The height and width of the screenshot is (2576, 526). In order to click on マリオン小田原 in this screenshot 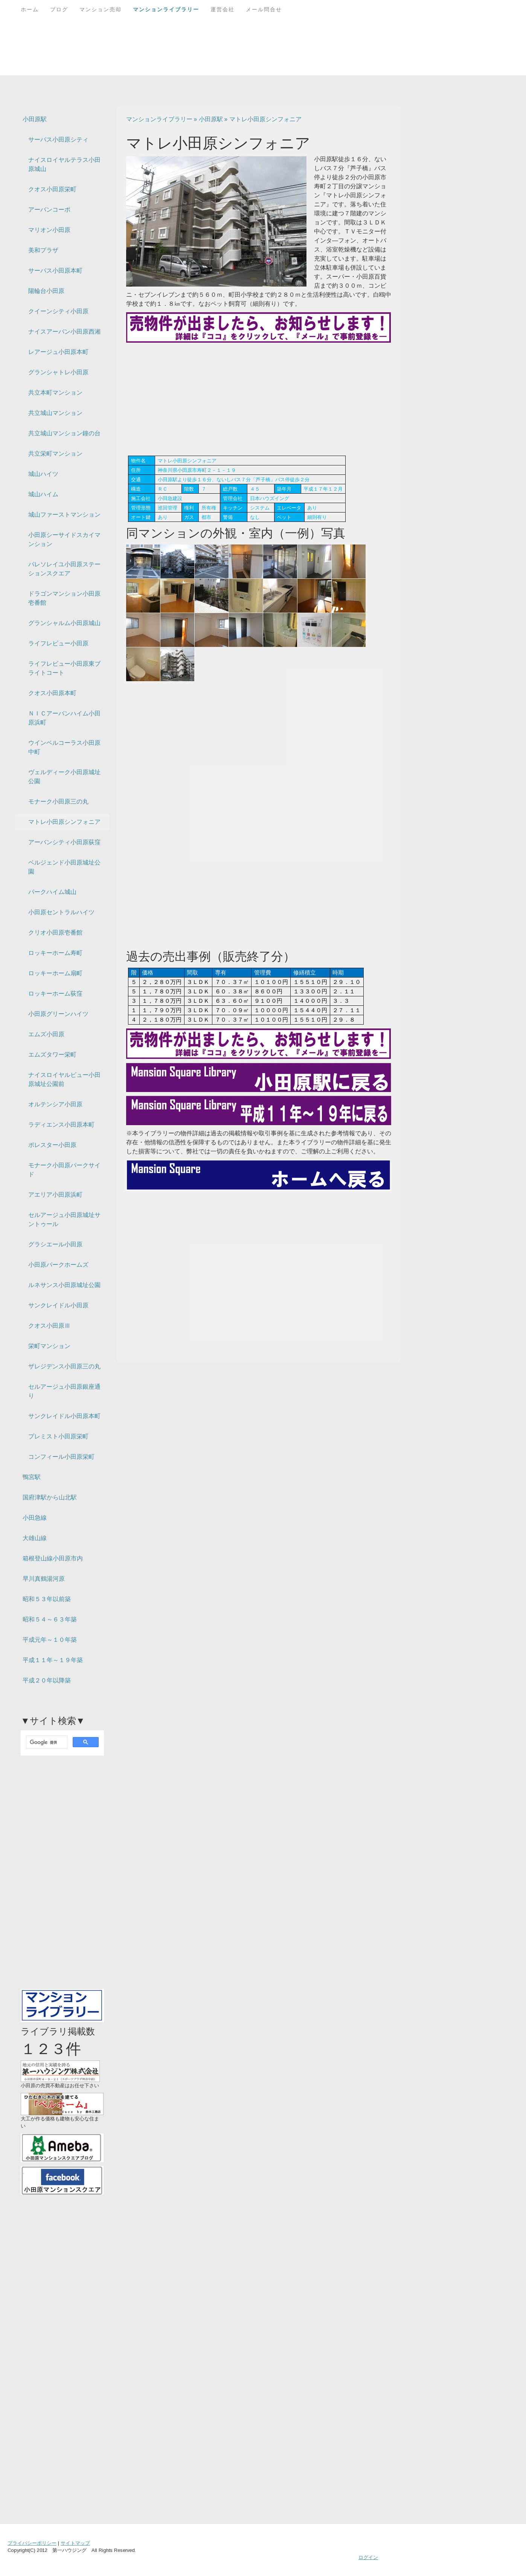, I will do `click(49, 230)`.